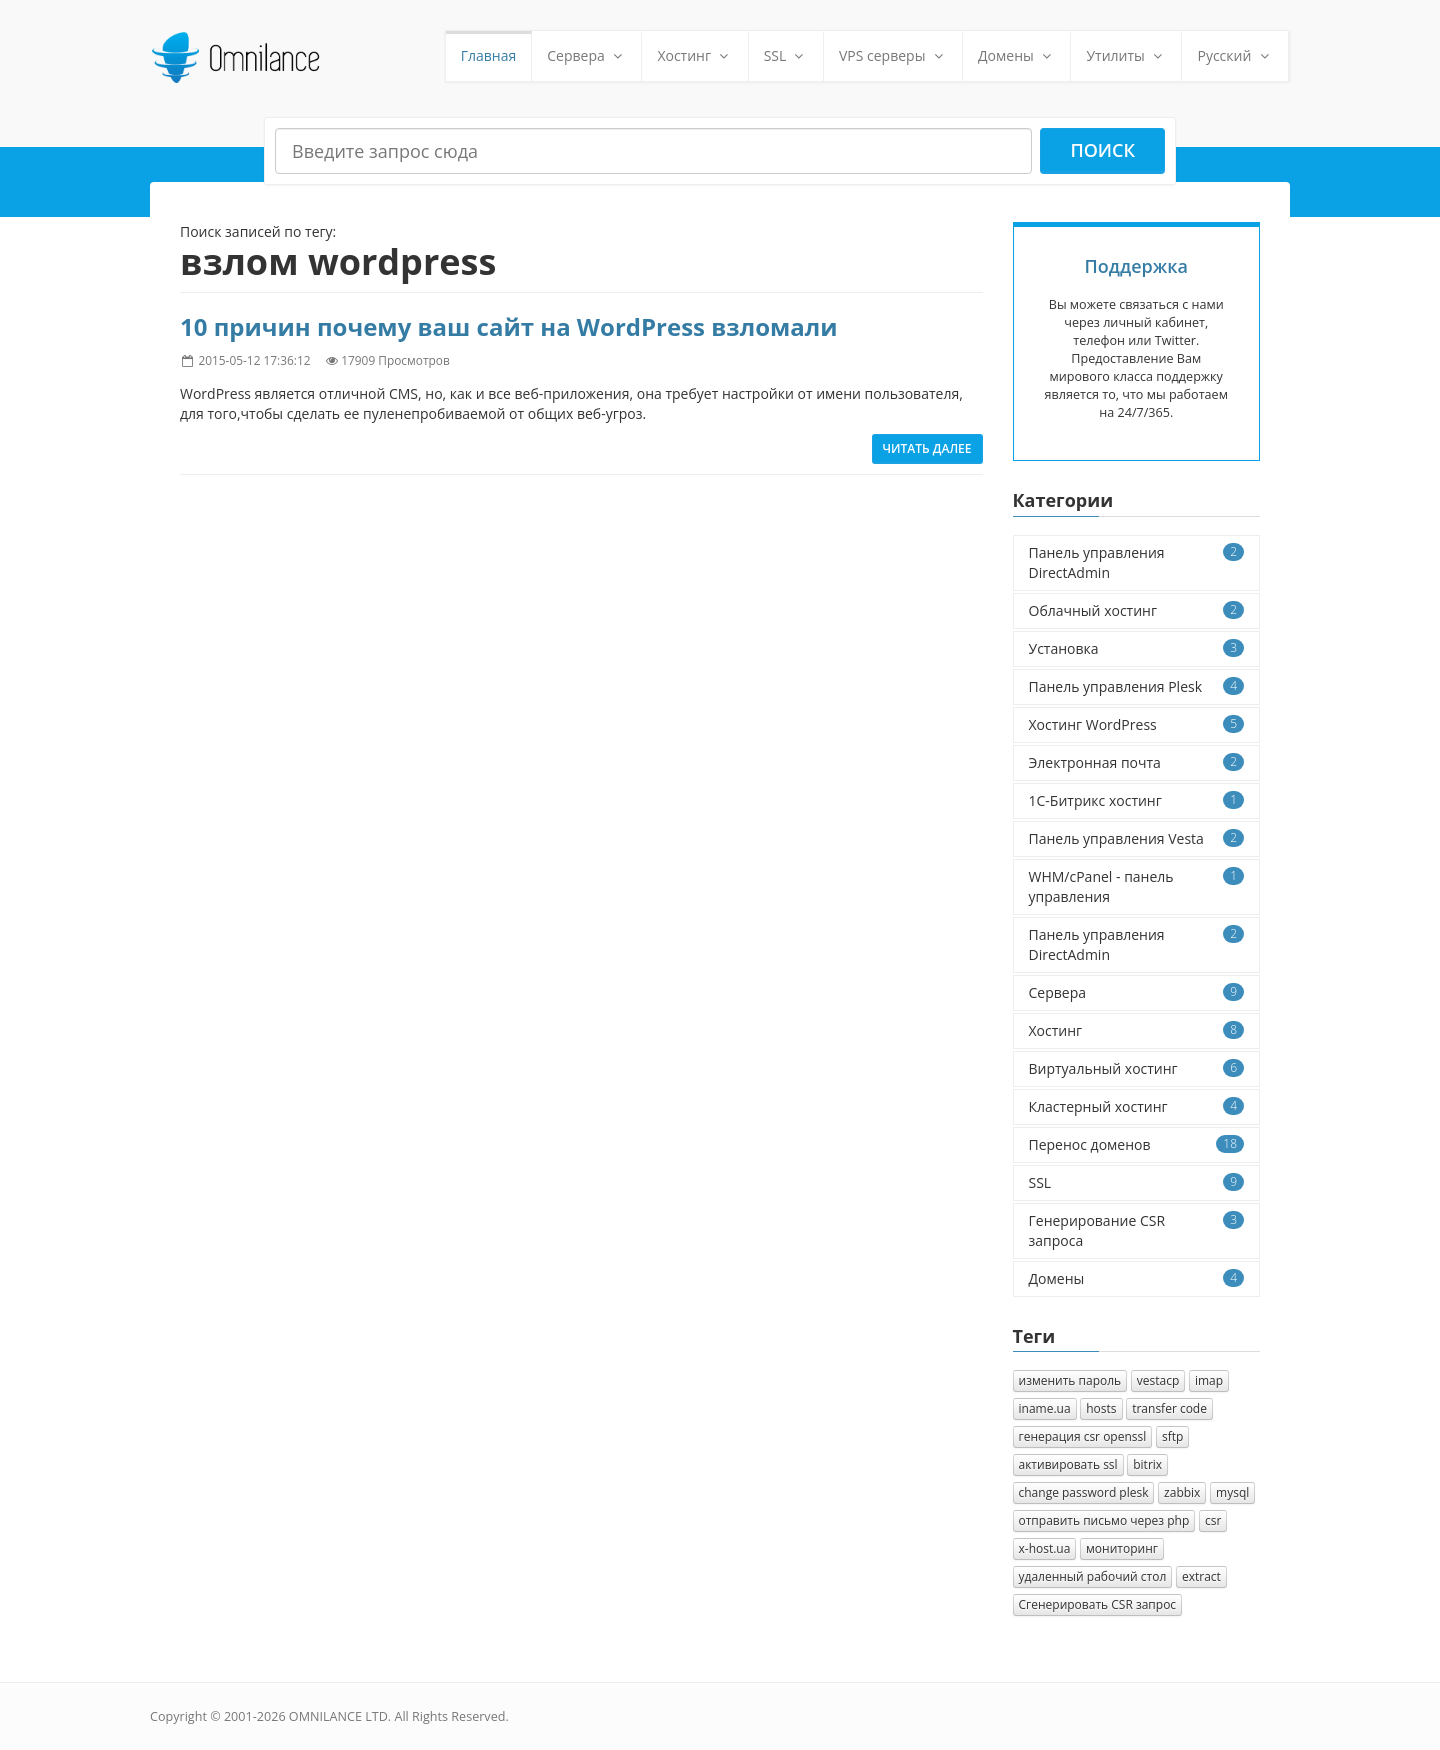 This screenshot has width=1440, height=1750. I want to click on удаленный рабочий стол, so click(1093, 1576).